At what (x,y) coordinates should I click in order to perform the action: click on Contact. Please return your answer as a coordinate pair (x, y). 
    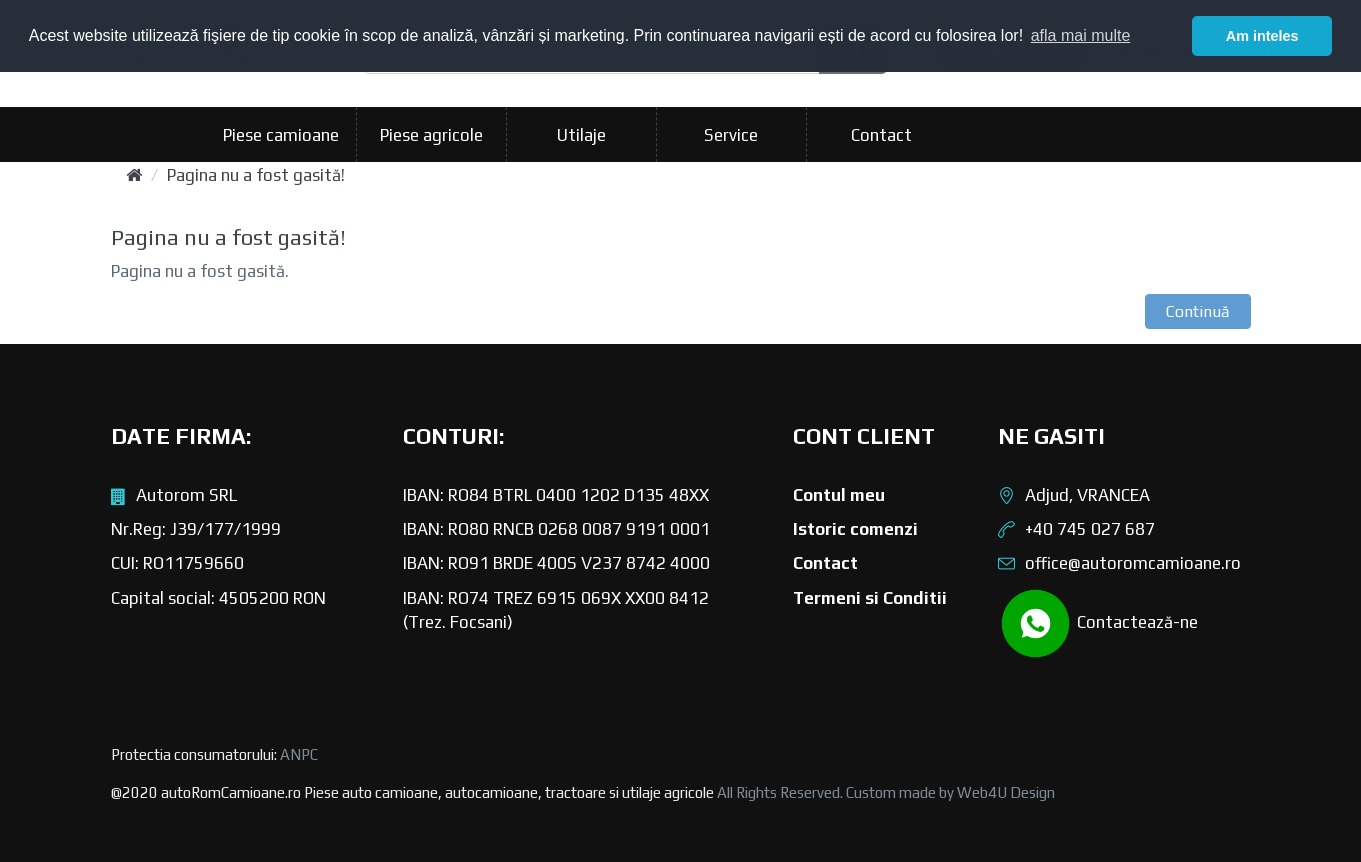
    Looking at the image, I should click on (881, 135).